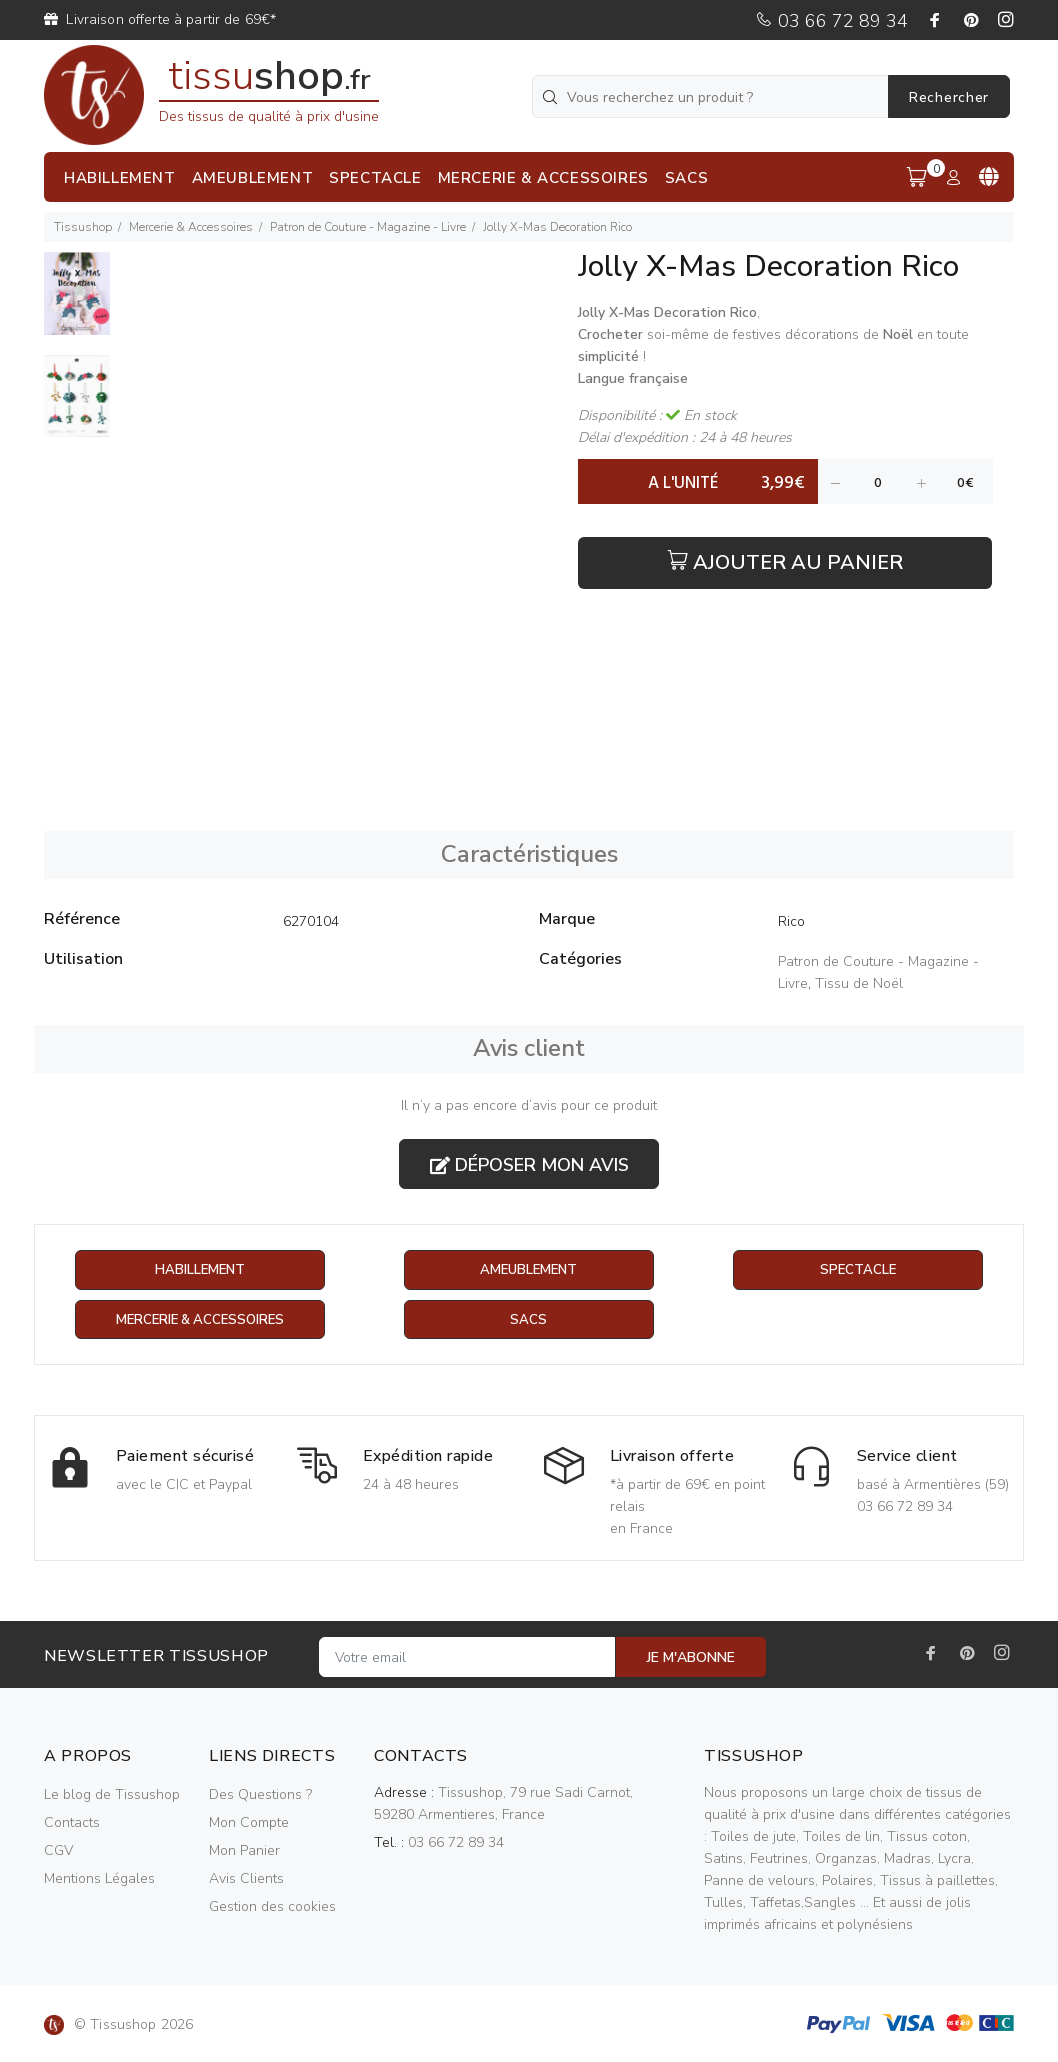 The image size is (1058, 2062). What do you see at coordinates (691, 1658) in the screenshot?
I see `JE M'ABONNE` at bounding box center [691, 1658].